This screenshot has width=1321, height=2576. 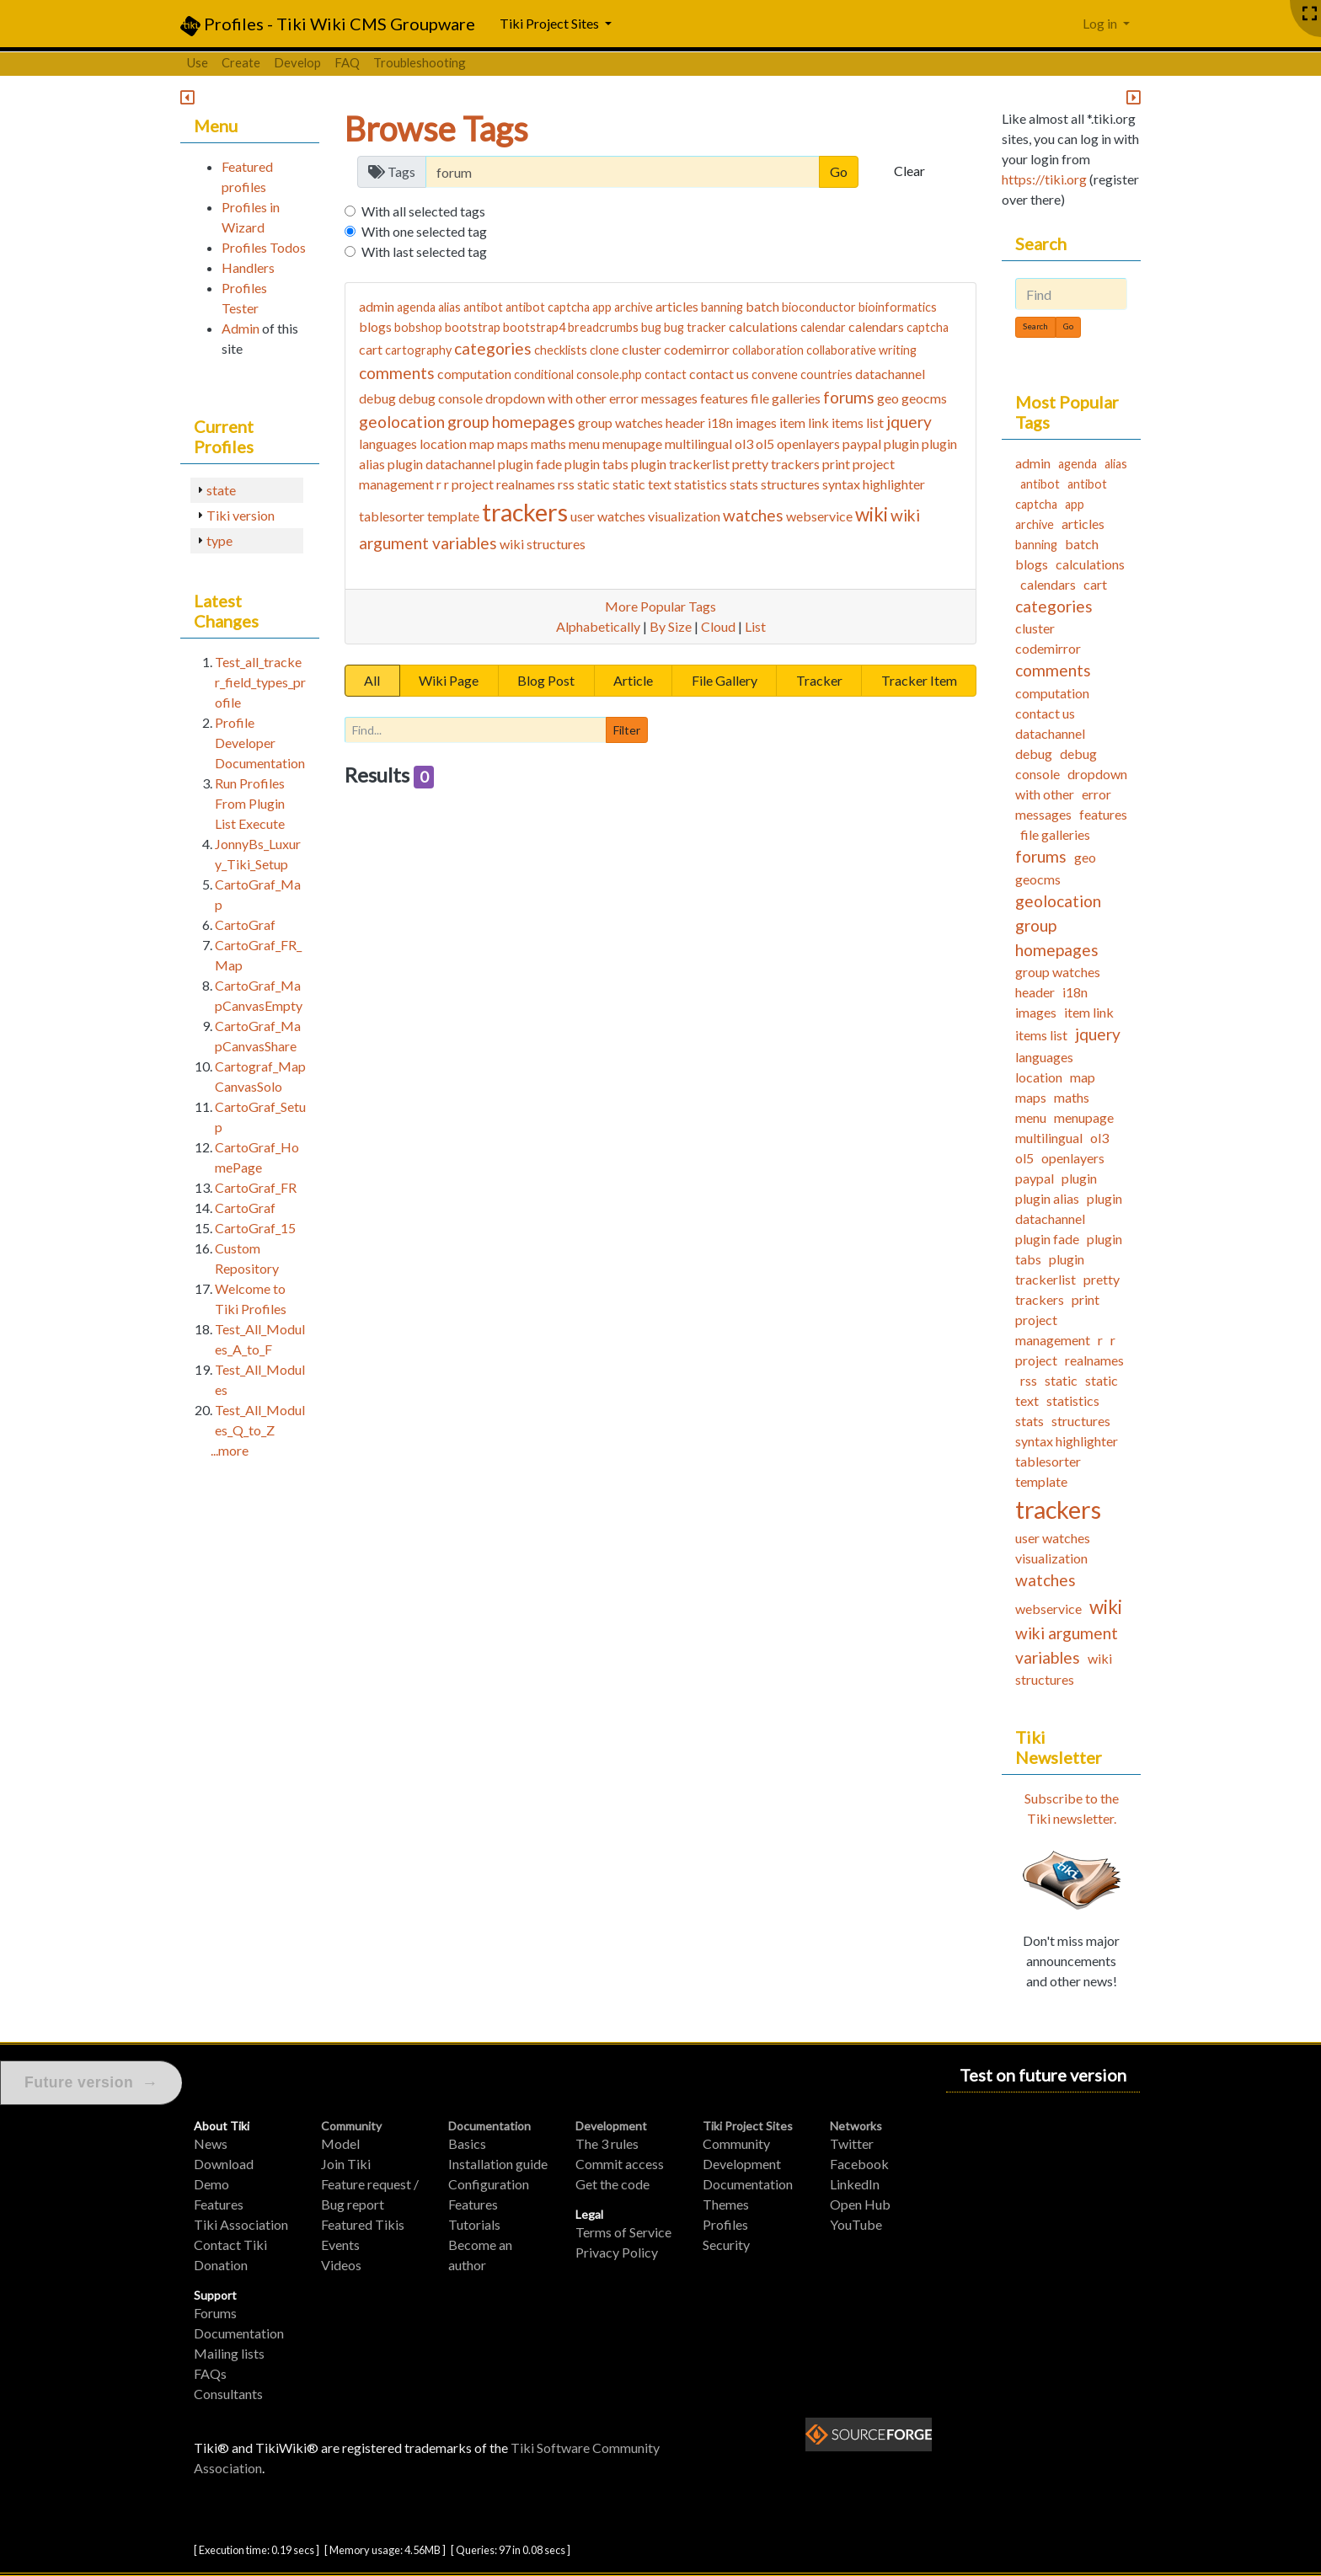 I want to click on Documentation, so click(x=239, y=2333).